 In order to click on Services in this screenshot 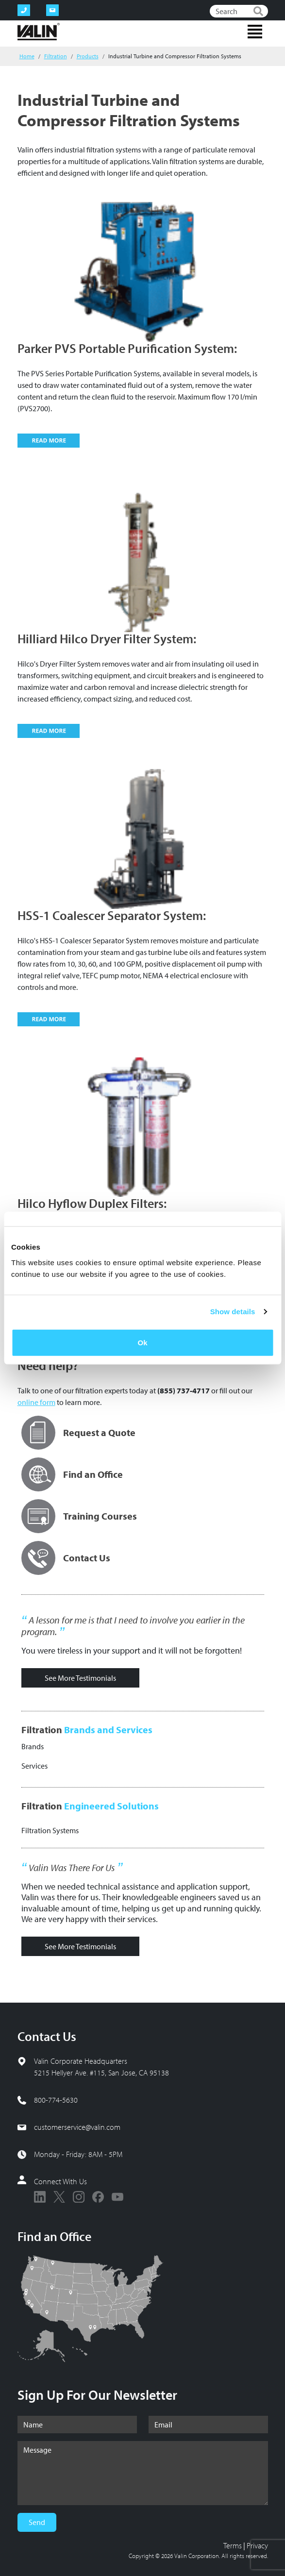, I will do `click(34, 1766)`.